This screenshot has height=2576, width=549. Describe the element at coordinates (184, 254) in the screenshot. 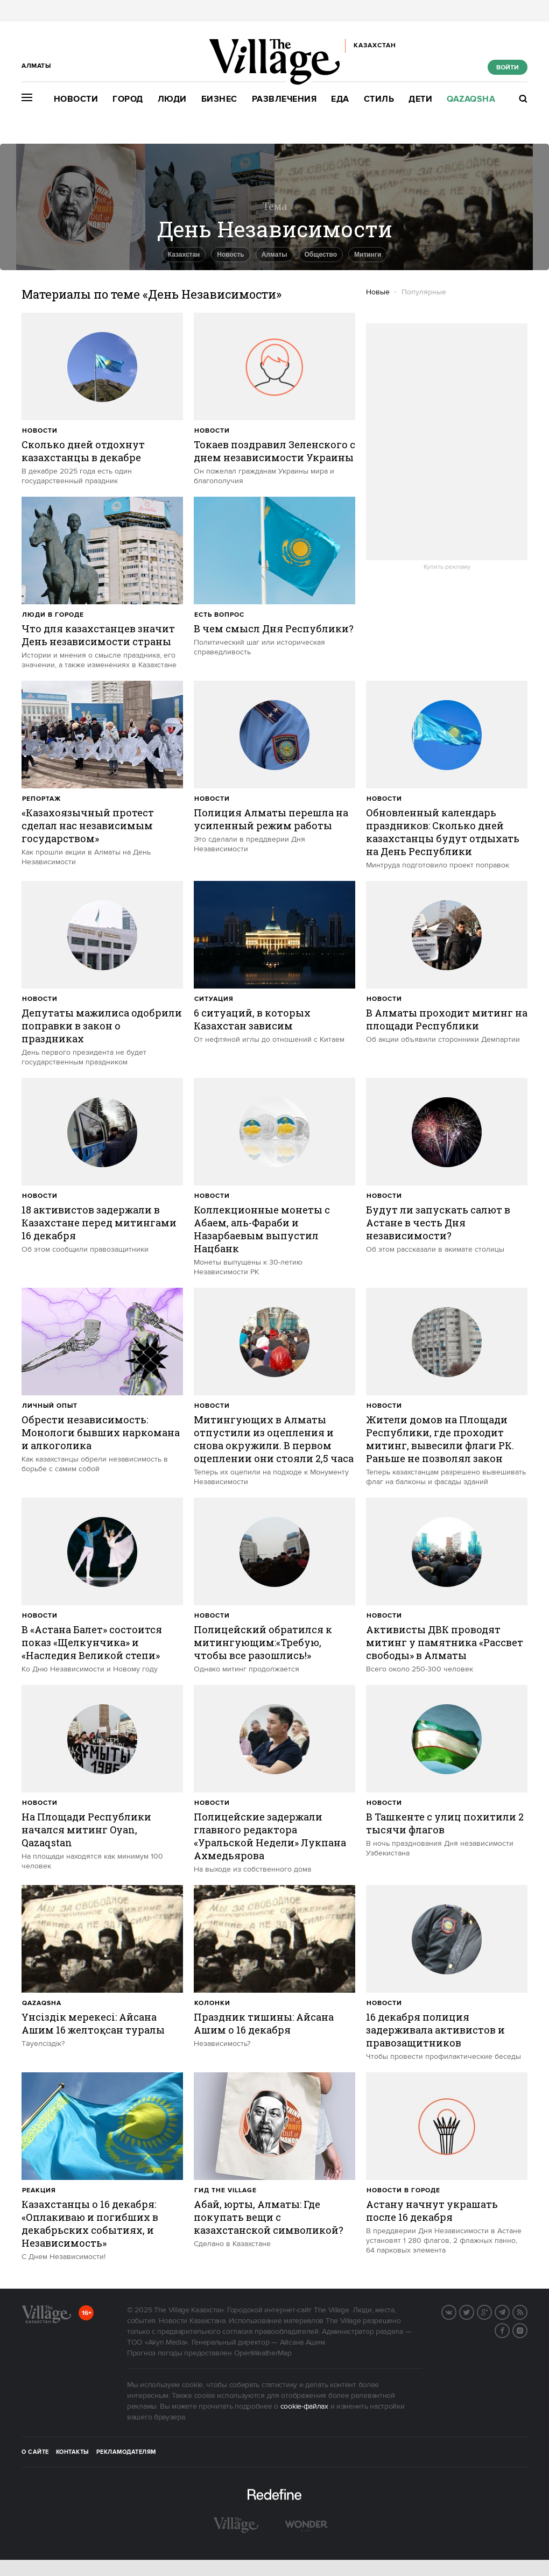

I see `Казахстан` at that location.